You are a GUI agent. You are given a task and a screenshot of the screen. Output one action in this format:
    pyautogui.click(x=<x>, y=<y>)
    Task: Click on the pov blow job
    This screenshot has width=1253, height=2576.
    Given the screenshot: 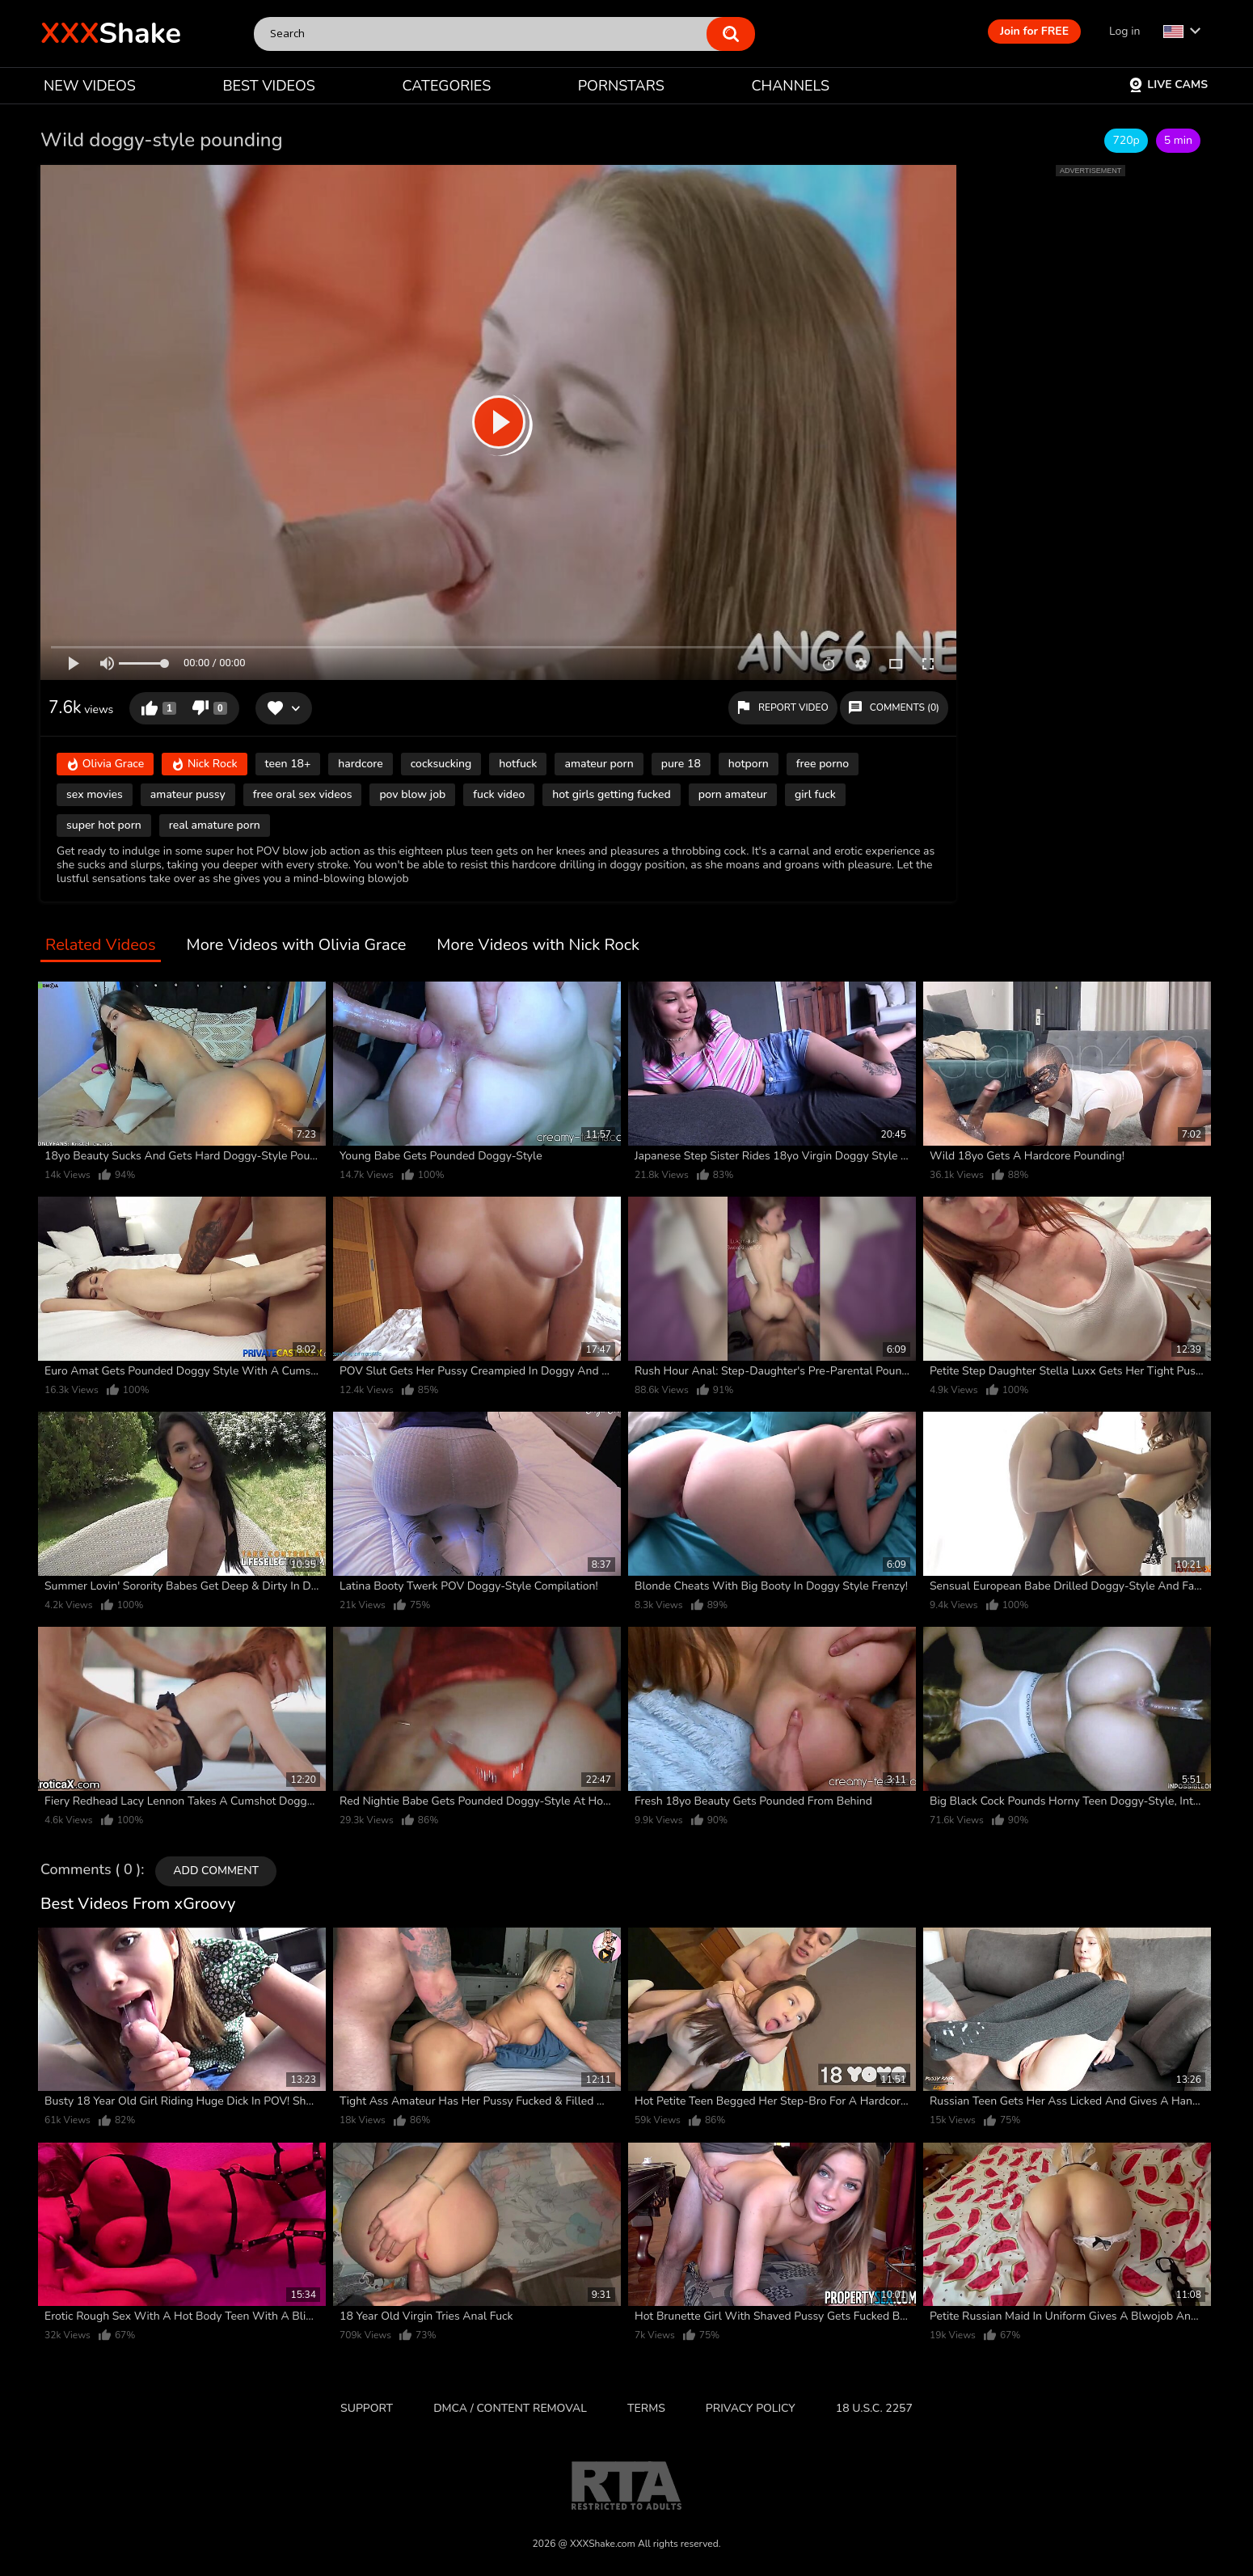 What is the action you would take?
    pyautogui.click(x=412, y=794)
    